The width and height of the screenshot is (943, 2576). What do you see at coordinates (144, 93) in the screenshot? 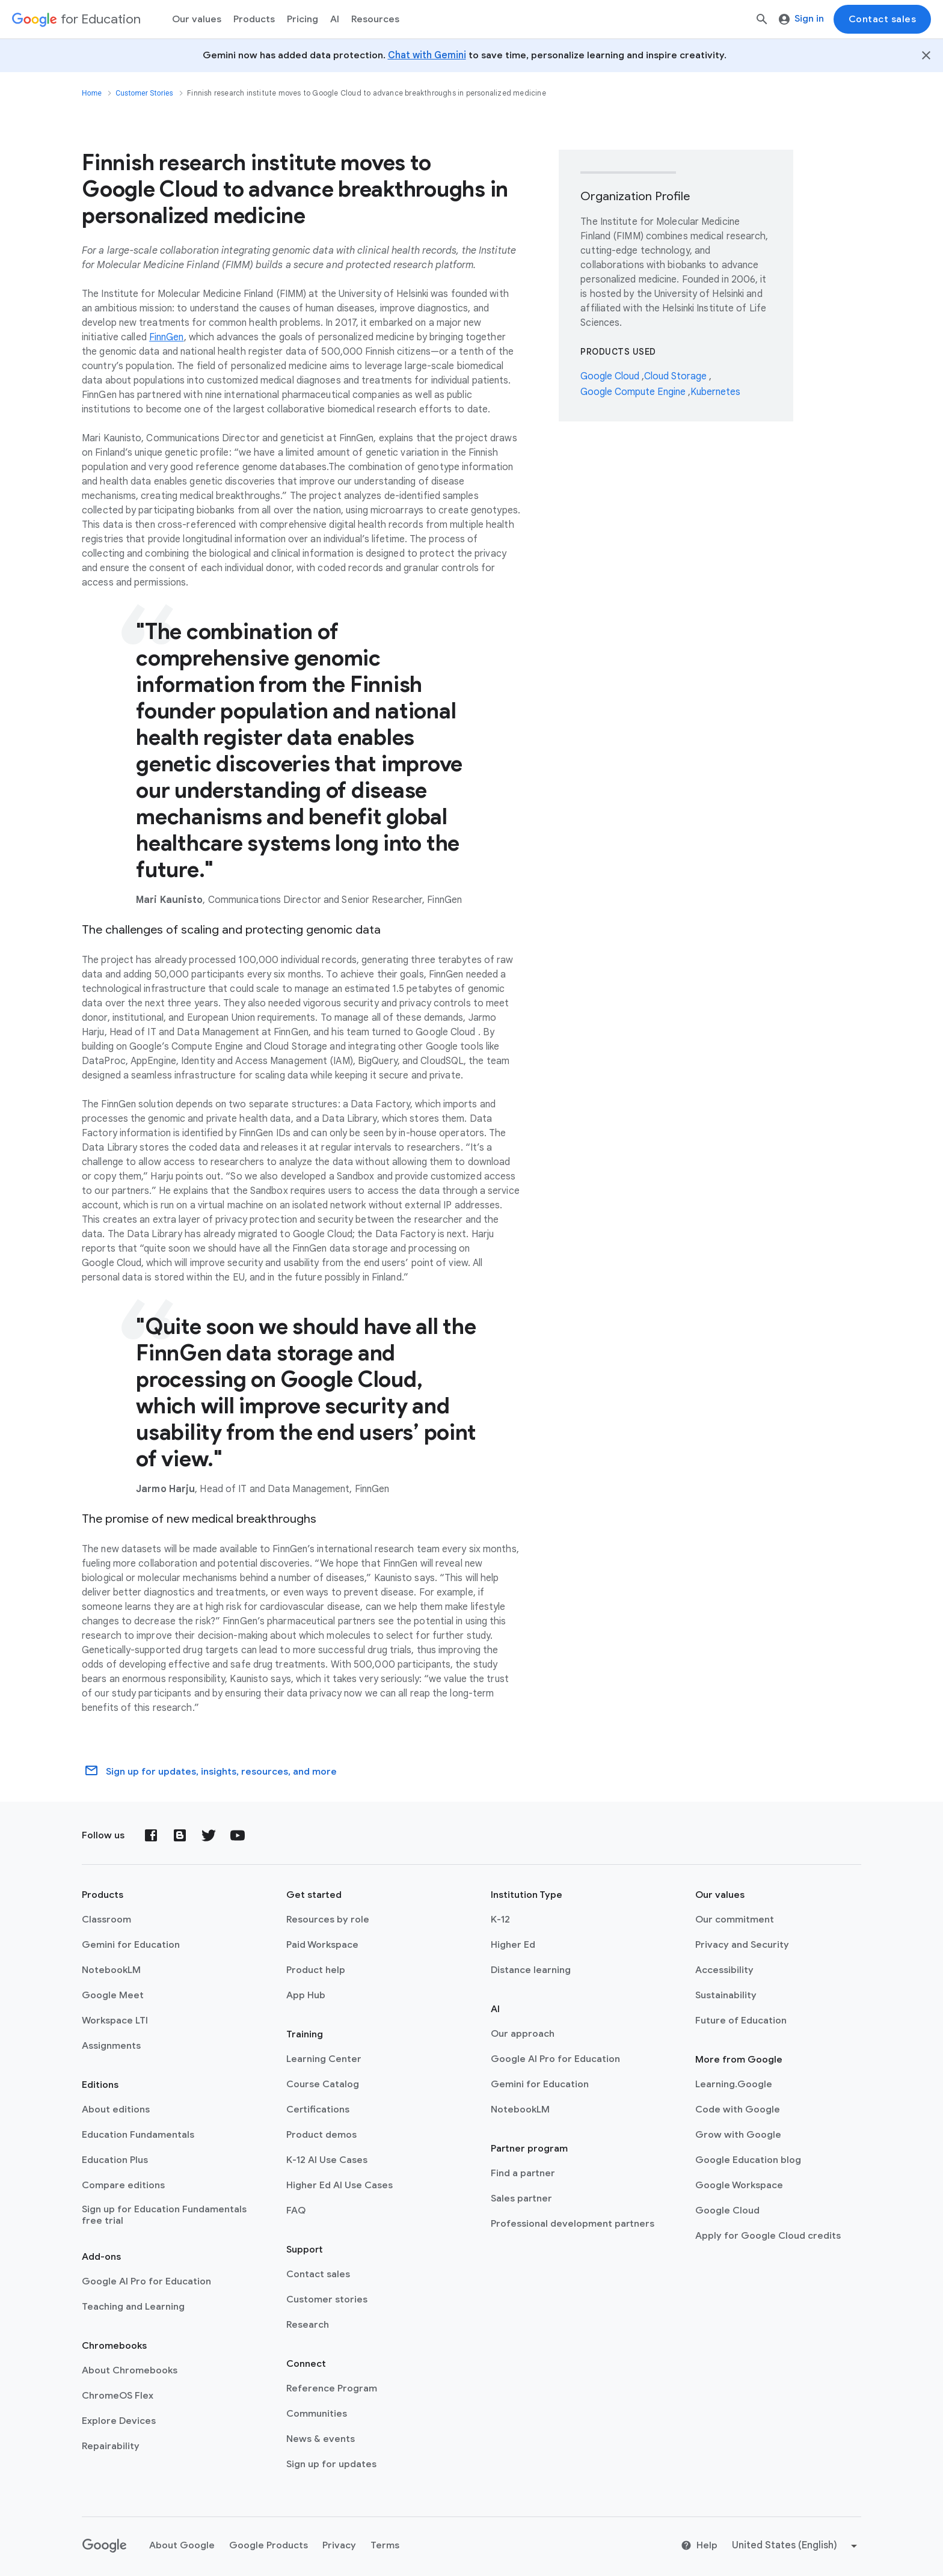
I see `Customer Stories` at bounding box center [144, 93].